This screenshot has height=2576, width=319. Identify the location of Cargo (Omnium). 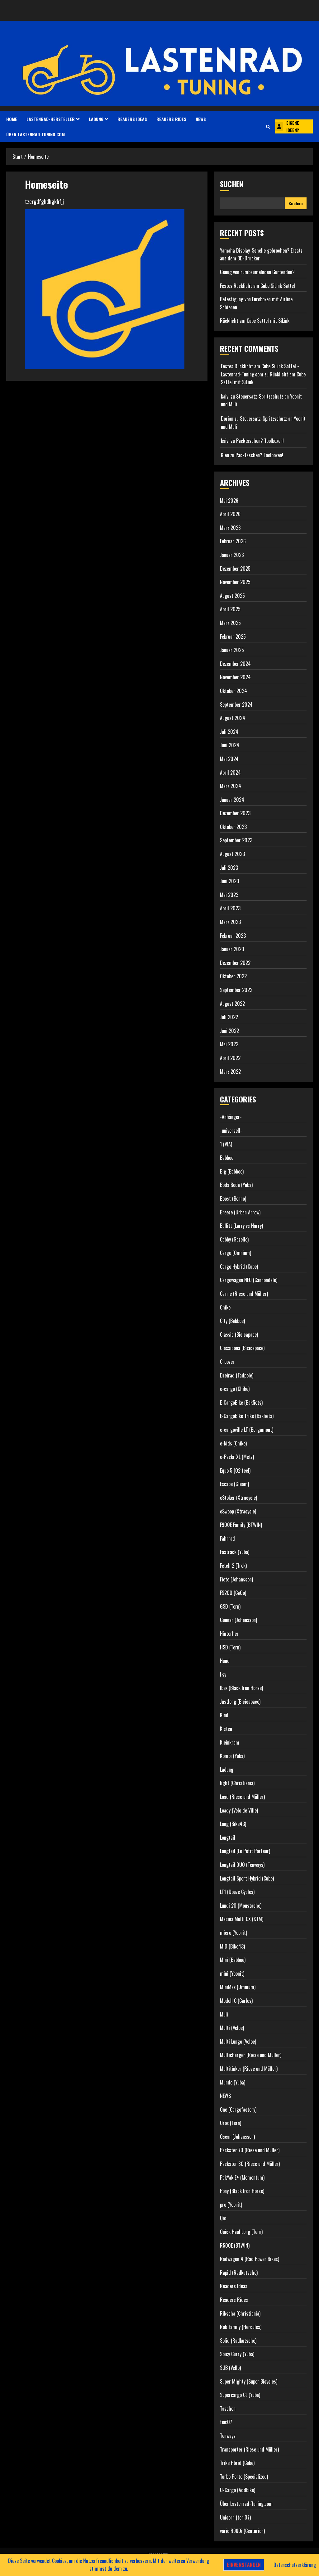
(235, 1253).